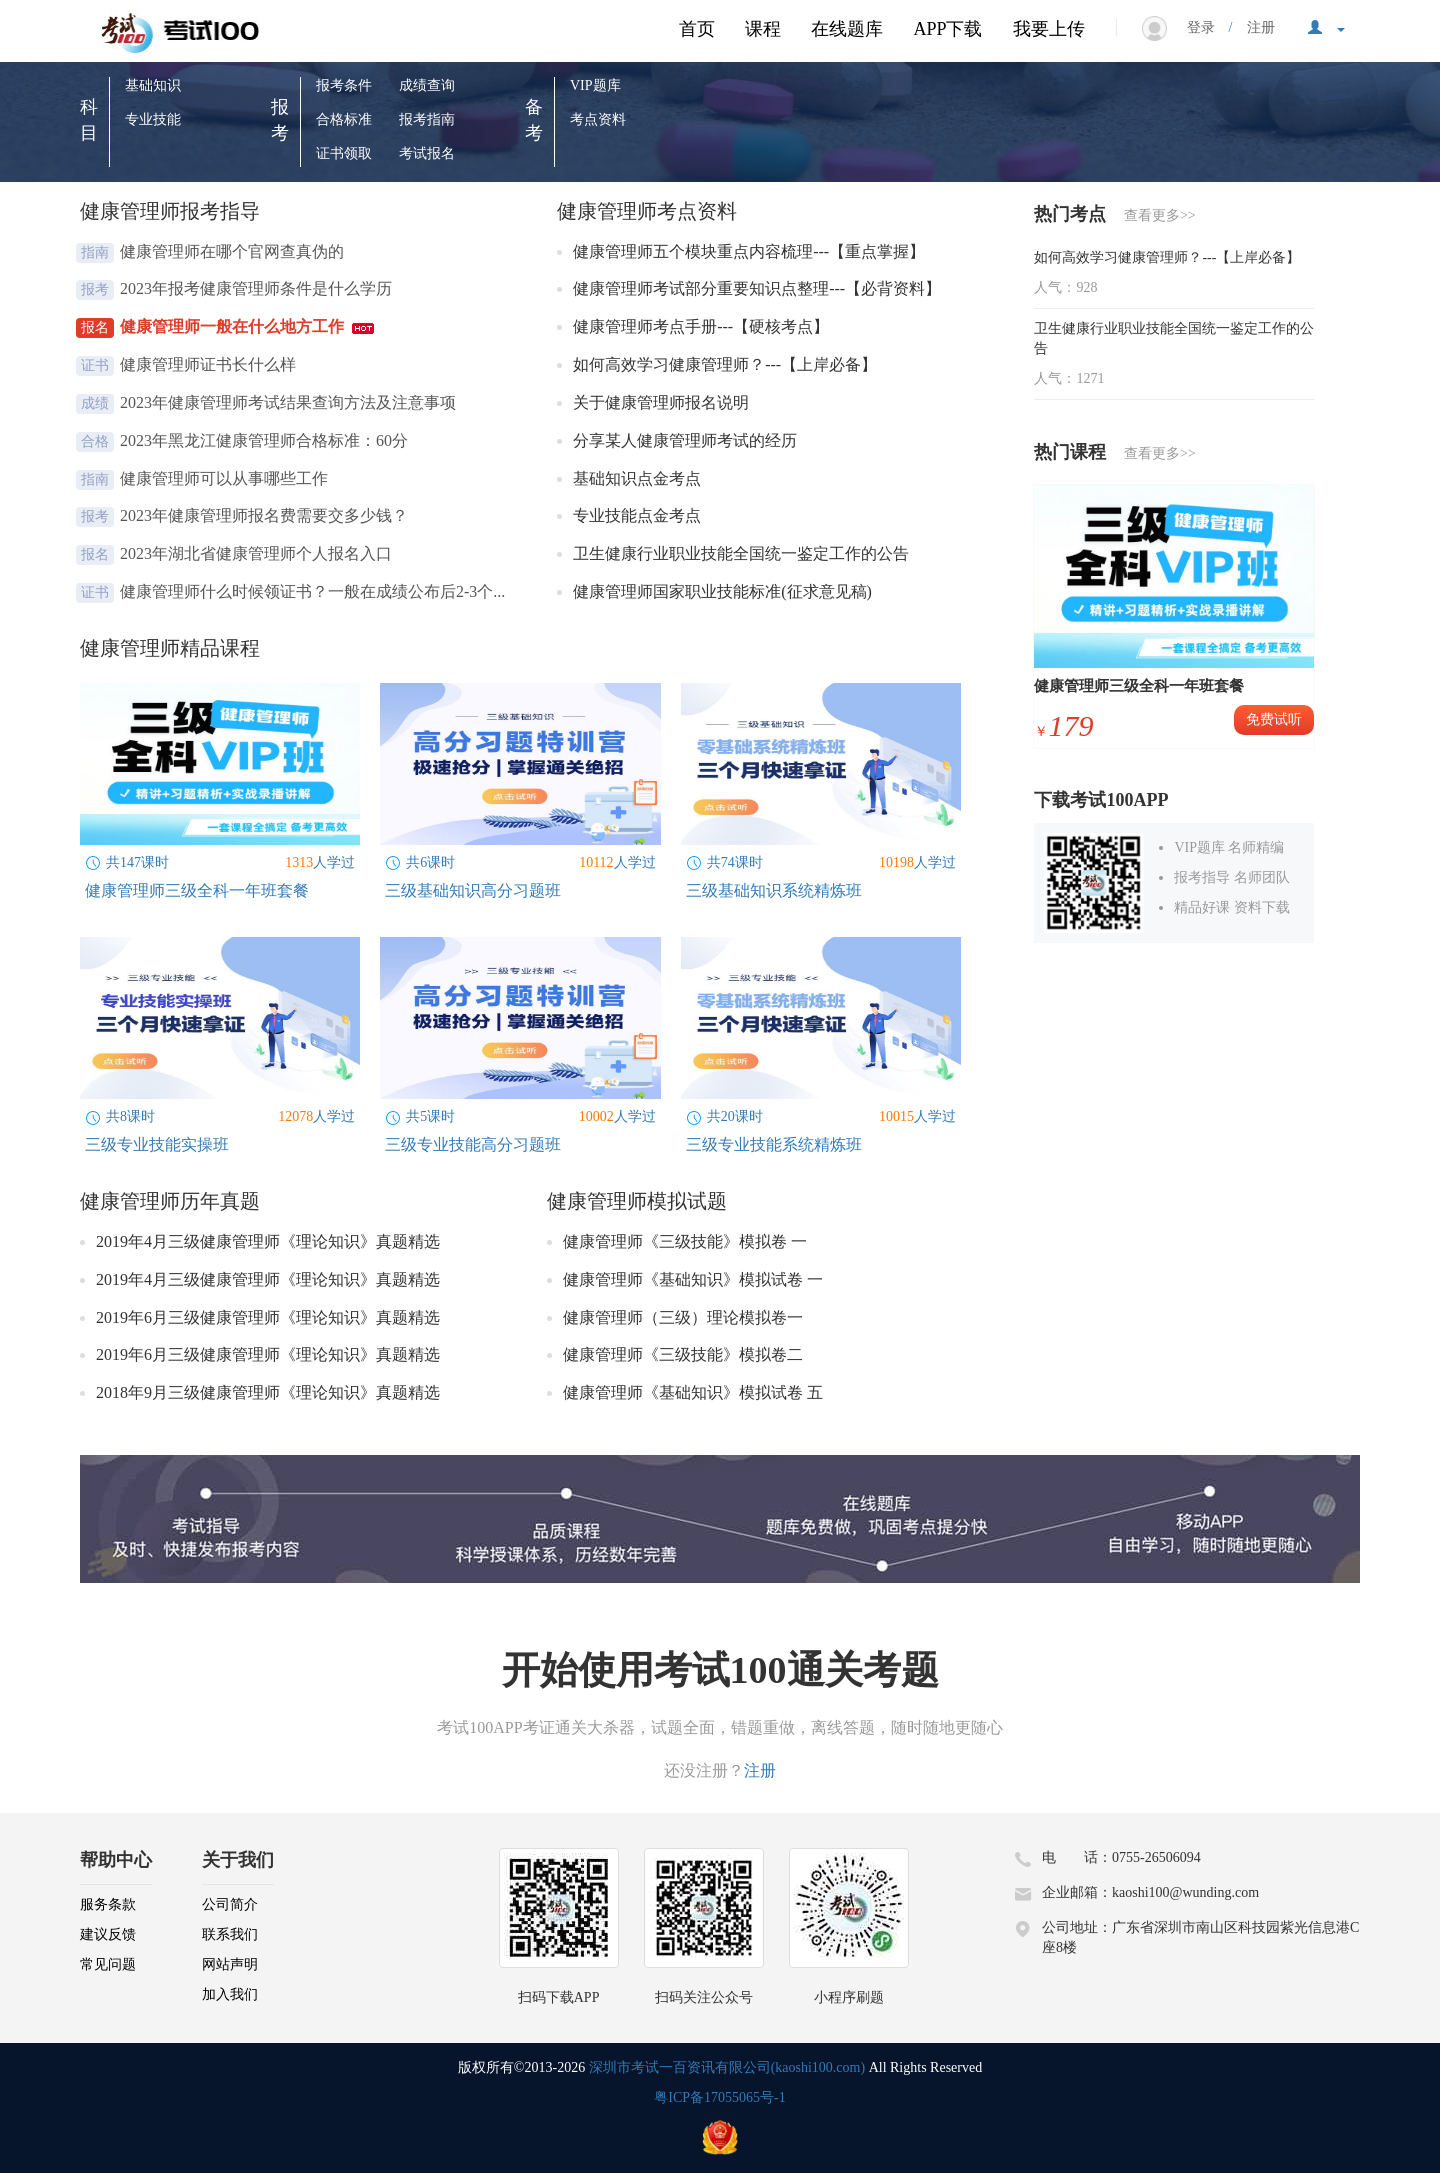 This screenshot has height=2173, width=1440. Describe the element at coordinates (639, 515) in the screenshot. I see `专业技能点金考点` at that location.